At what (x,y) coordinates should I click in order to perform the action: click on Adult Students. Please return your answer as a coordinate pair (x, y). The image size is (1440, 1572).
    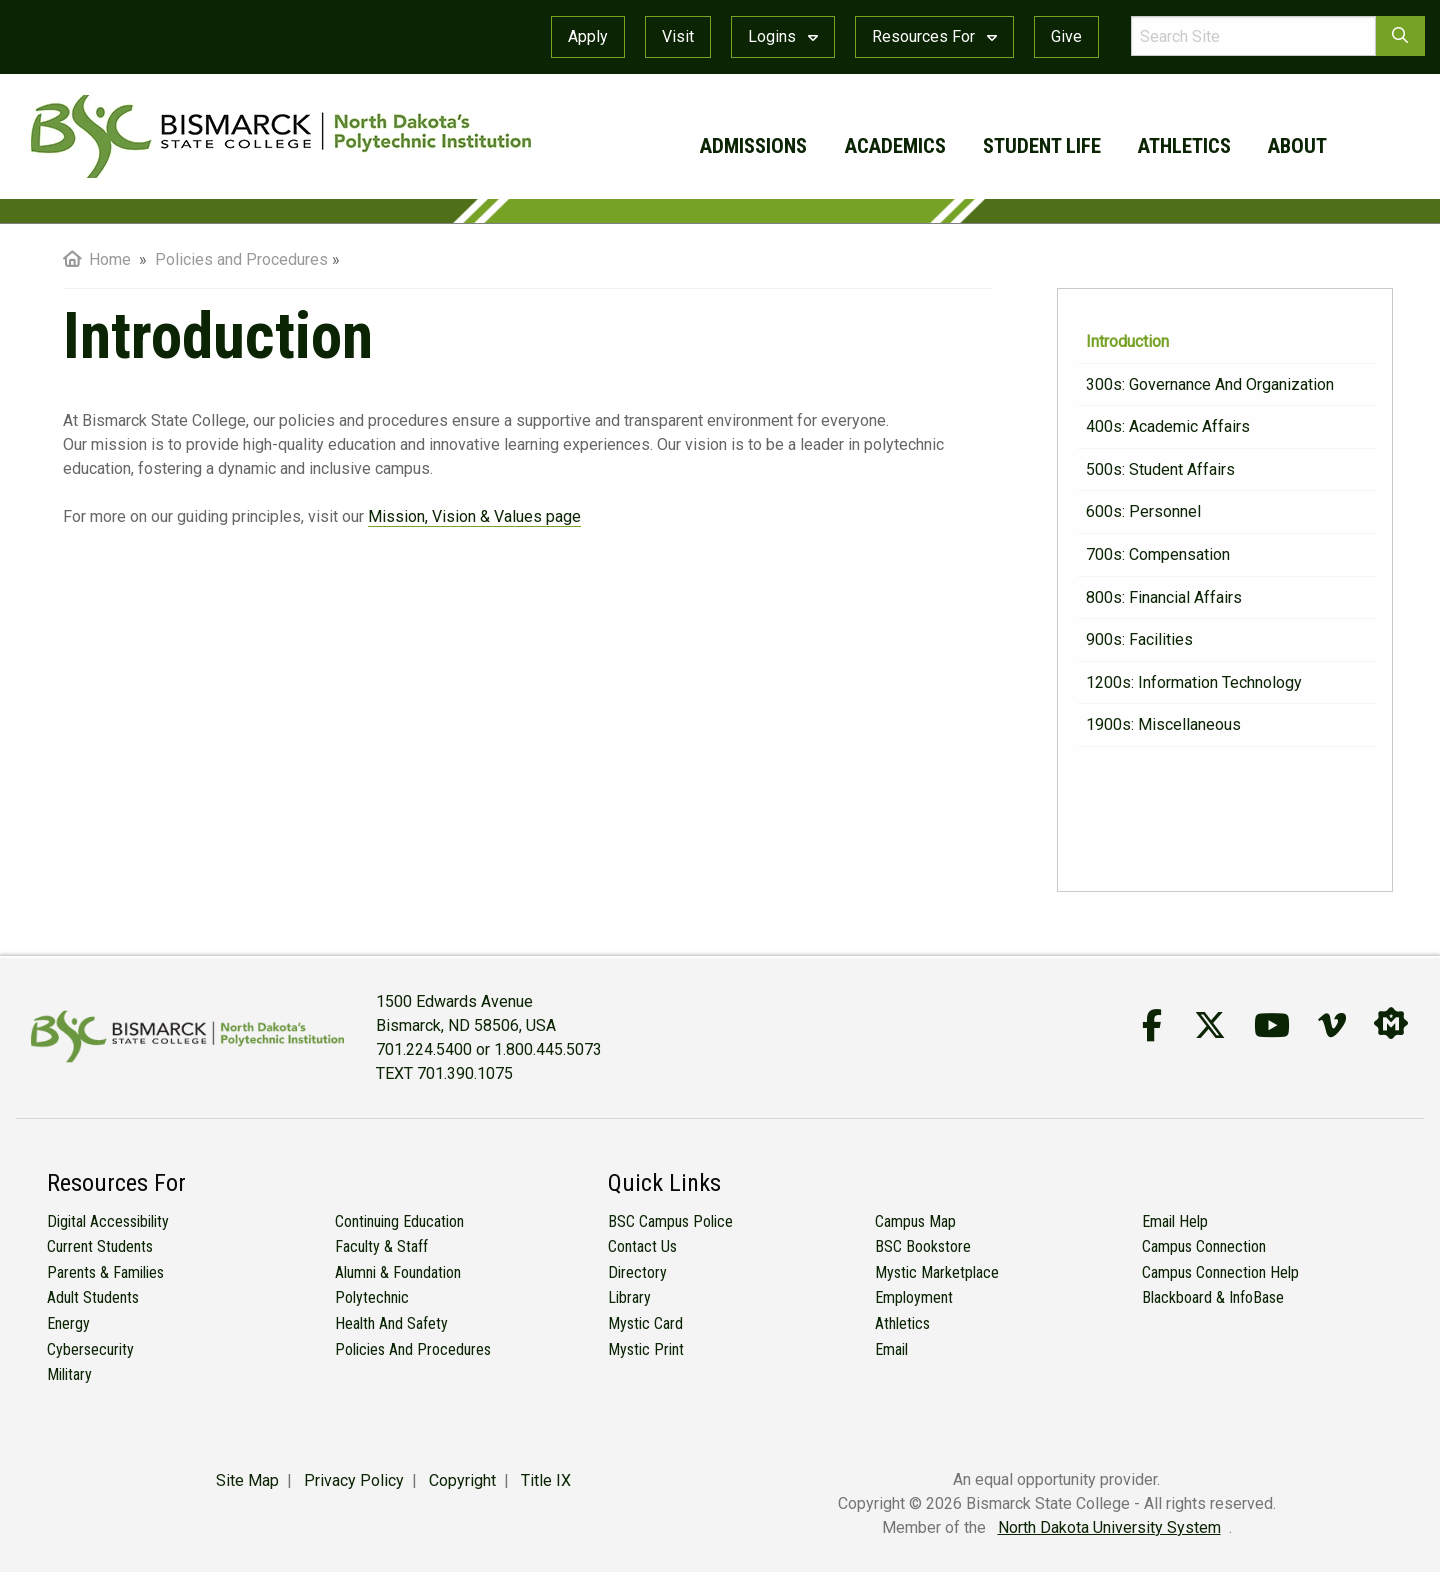
    Looking at the image, I should click on (93, 1297).